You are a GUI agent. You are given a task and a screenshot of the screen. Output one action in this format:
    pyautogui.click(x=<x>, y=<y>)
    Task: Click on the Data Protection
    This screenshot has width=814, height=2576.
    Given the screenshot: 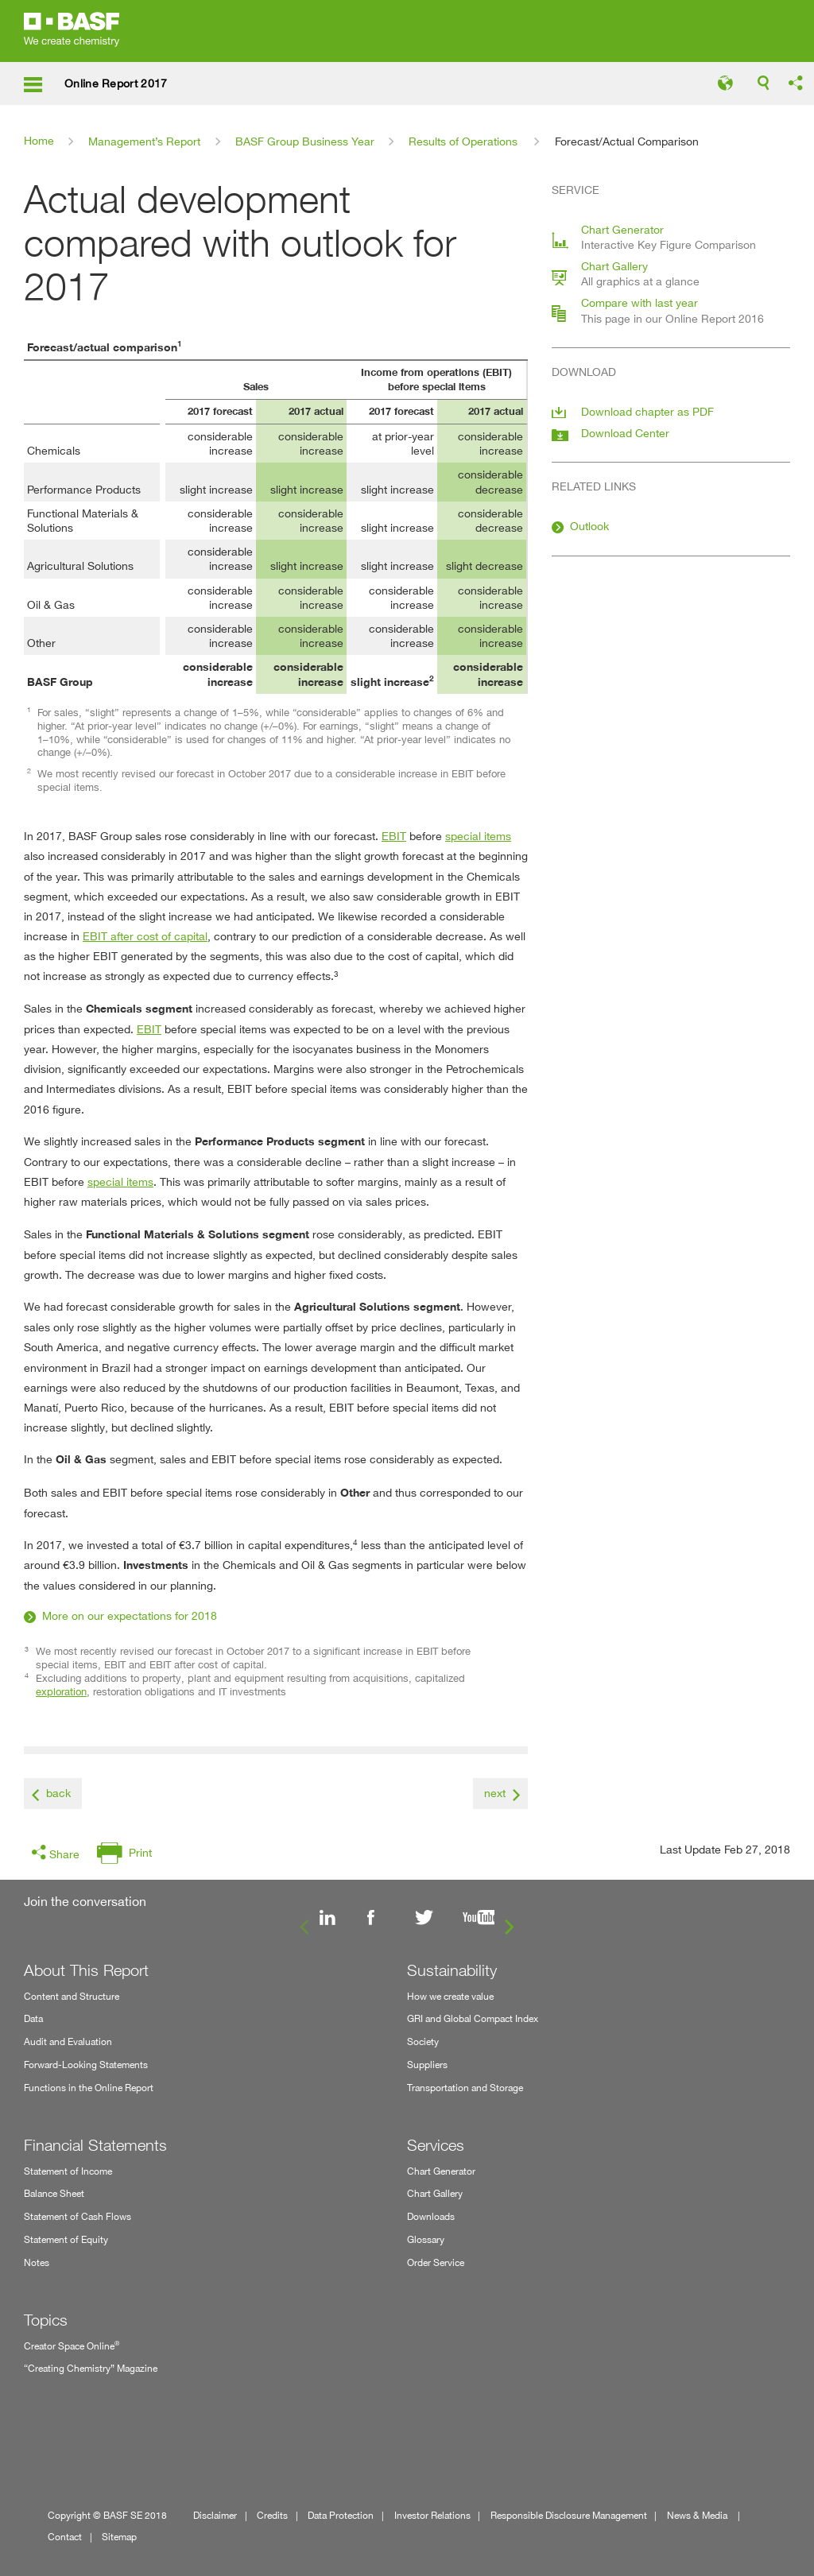 What is the action you would take?
    pyautogui.click(x=341, y=2515)
    